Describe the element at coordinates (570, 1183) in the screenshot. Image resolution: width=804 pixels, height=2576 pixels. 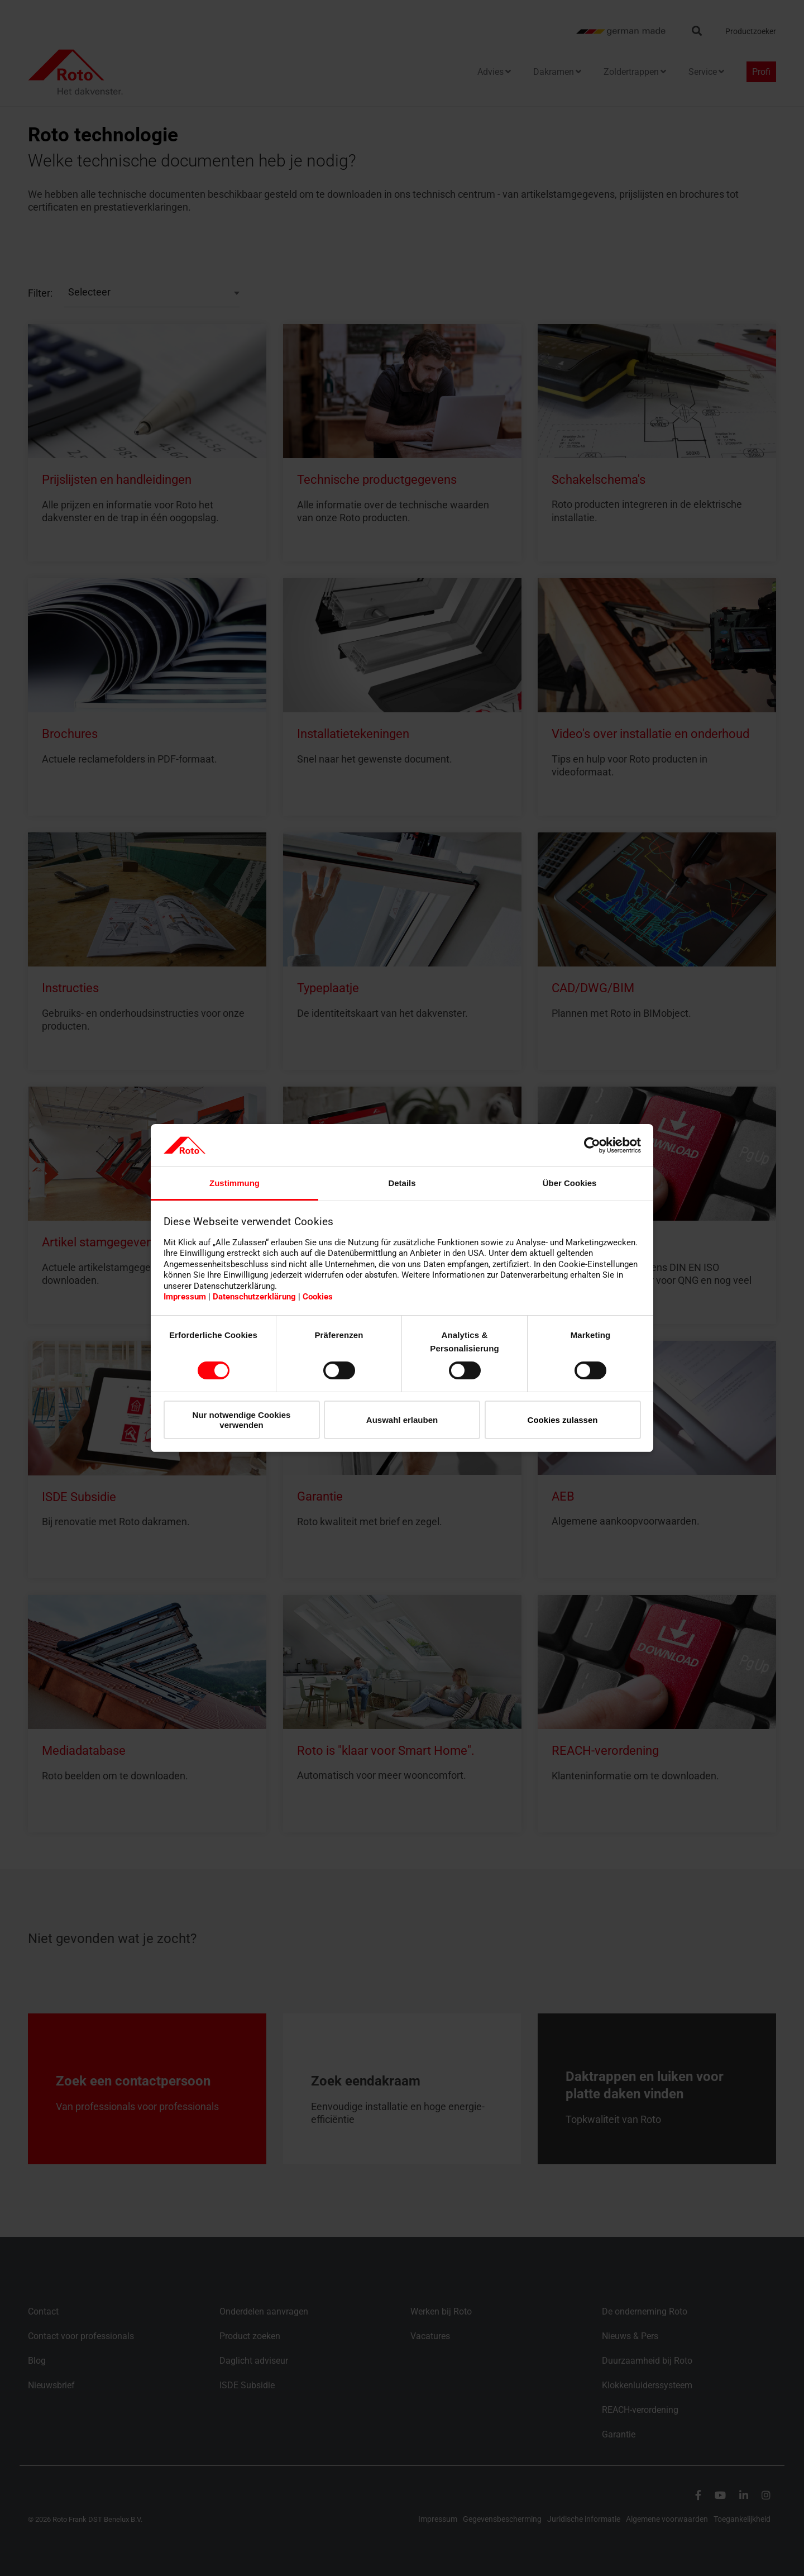
I see `Über Cookies [tab]` at that location.